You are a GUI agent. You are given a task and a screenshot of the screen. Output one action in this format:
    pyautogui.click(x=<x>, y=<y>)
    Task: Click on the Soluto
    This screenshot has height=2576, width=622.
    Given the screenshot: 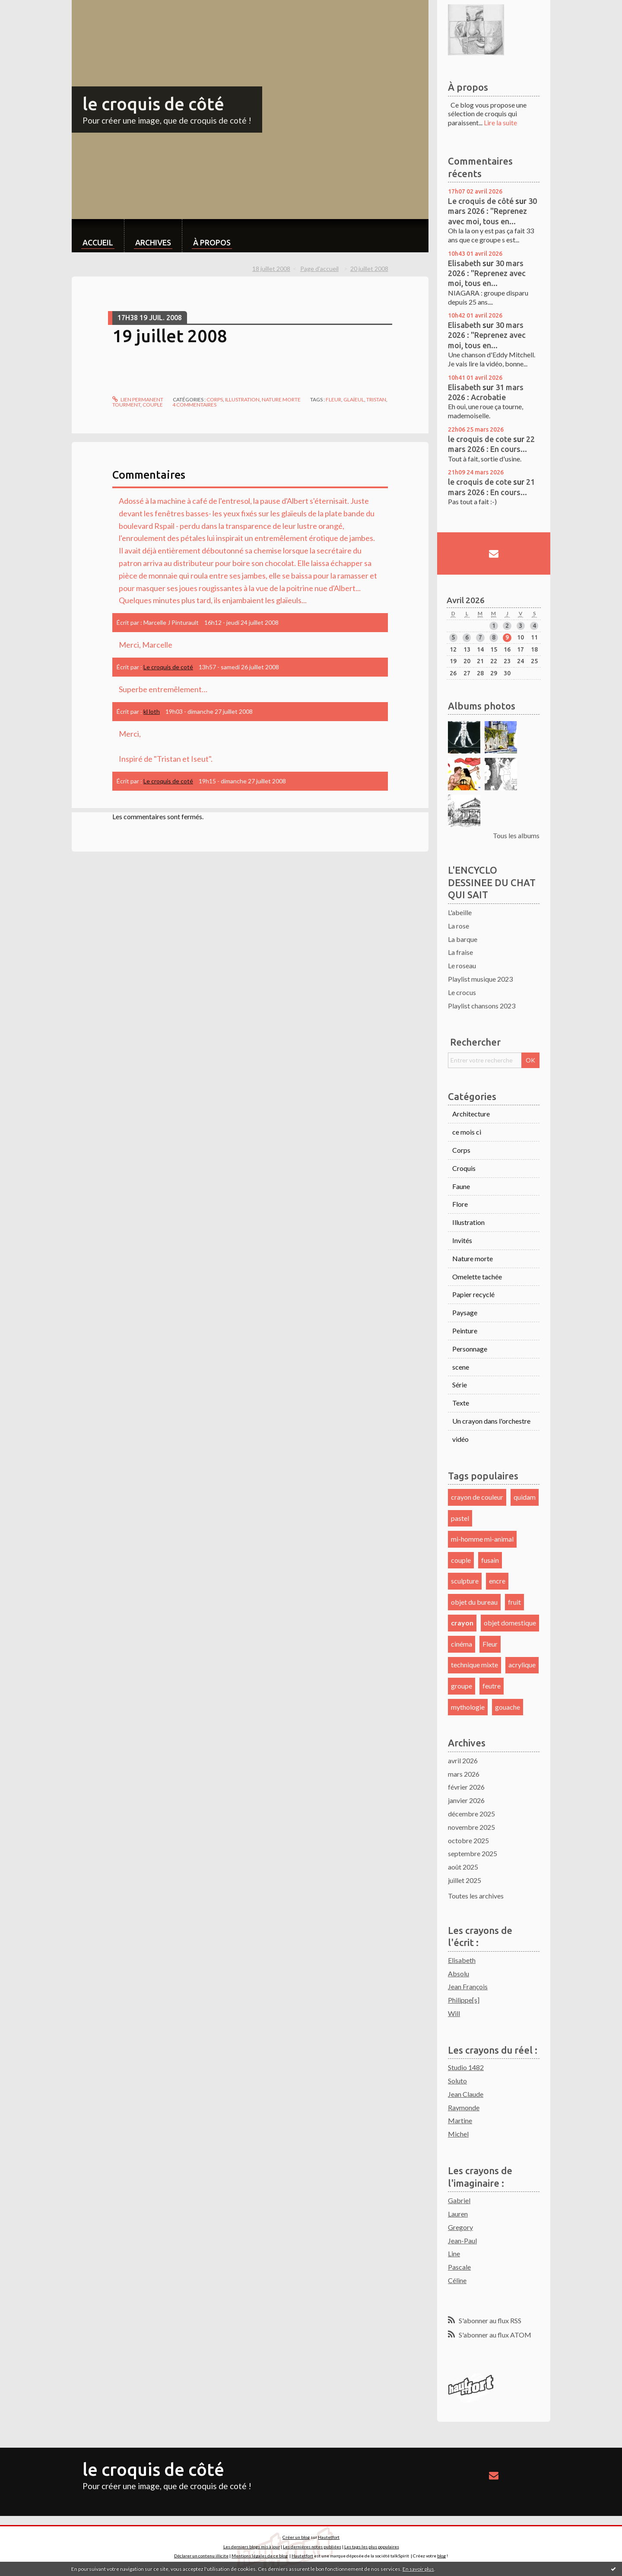 What is the action you would take?
    pyautogui.click(x=457, y=2081)
    